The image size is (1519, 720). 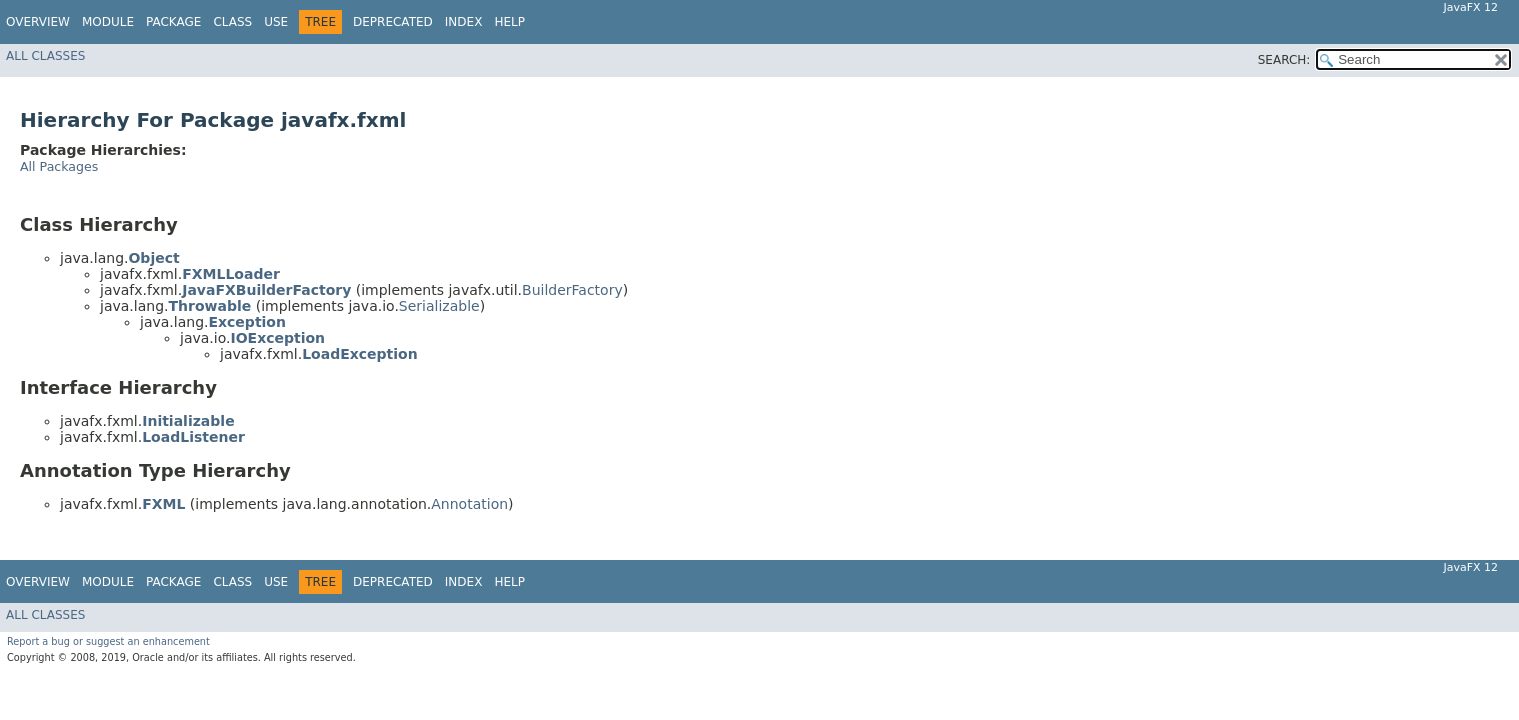 What do you see at coordinates (45, 56) in the screenshot?
I see `All Classes` at bounding box center [45, 56].